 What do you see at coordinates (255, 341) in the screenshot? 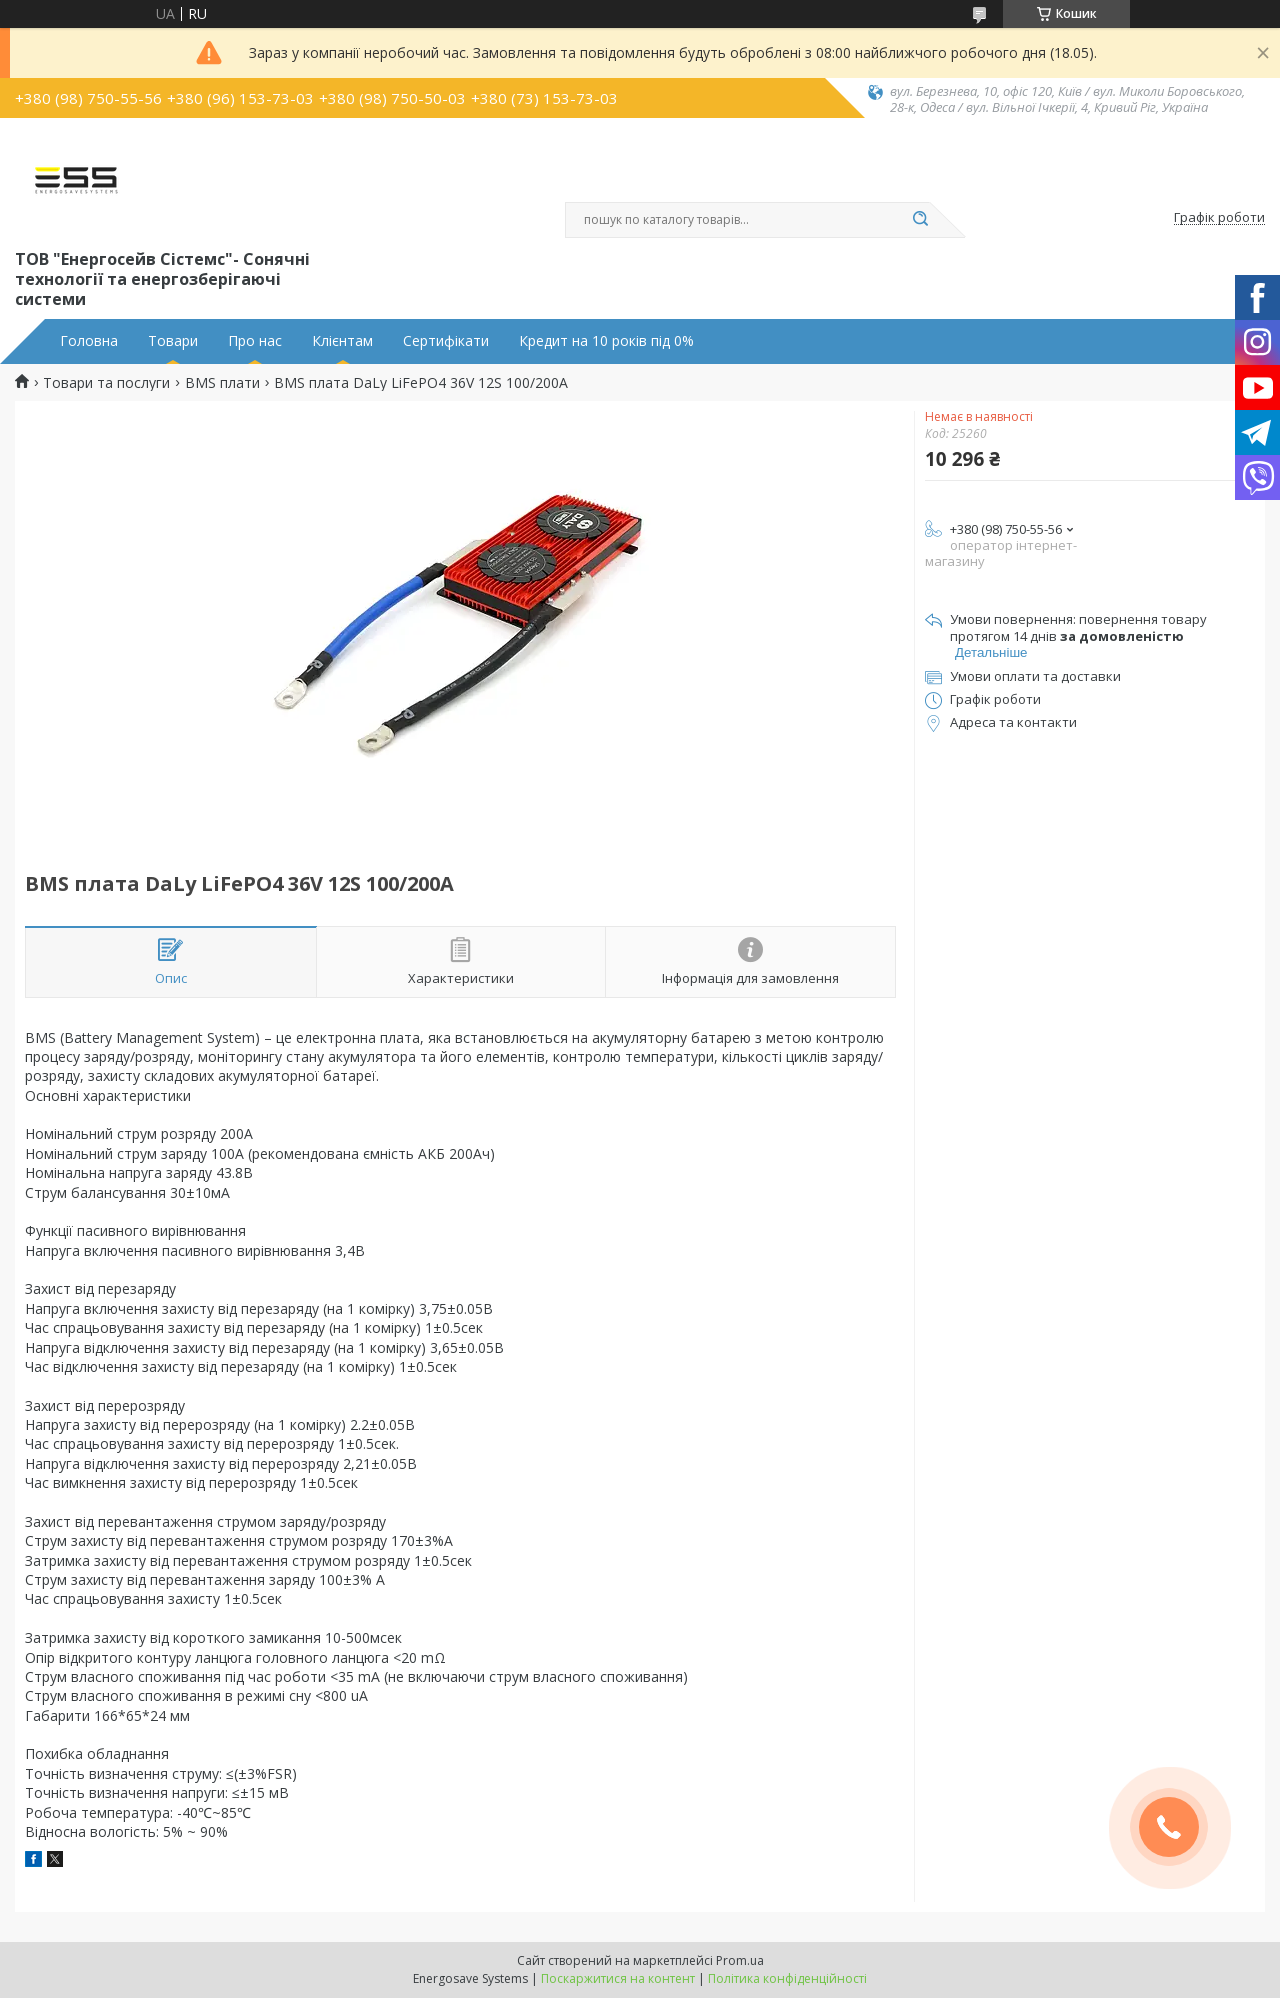
I see `Про нас` at bounding box center [255, 341].